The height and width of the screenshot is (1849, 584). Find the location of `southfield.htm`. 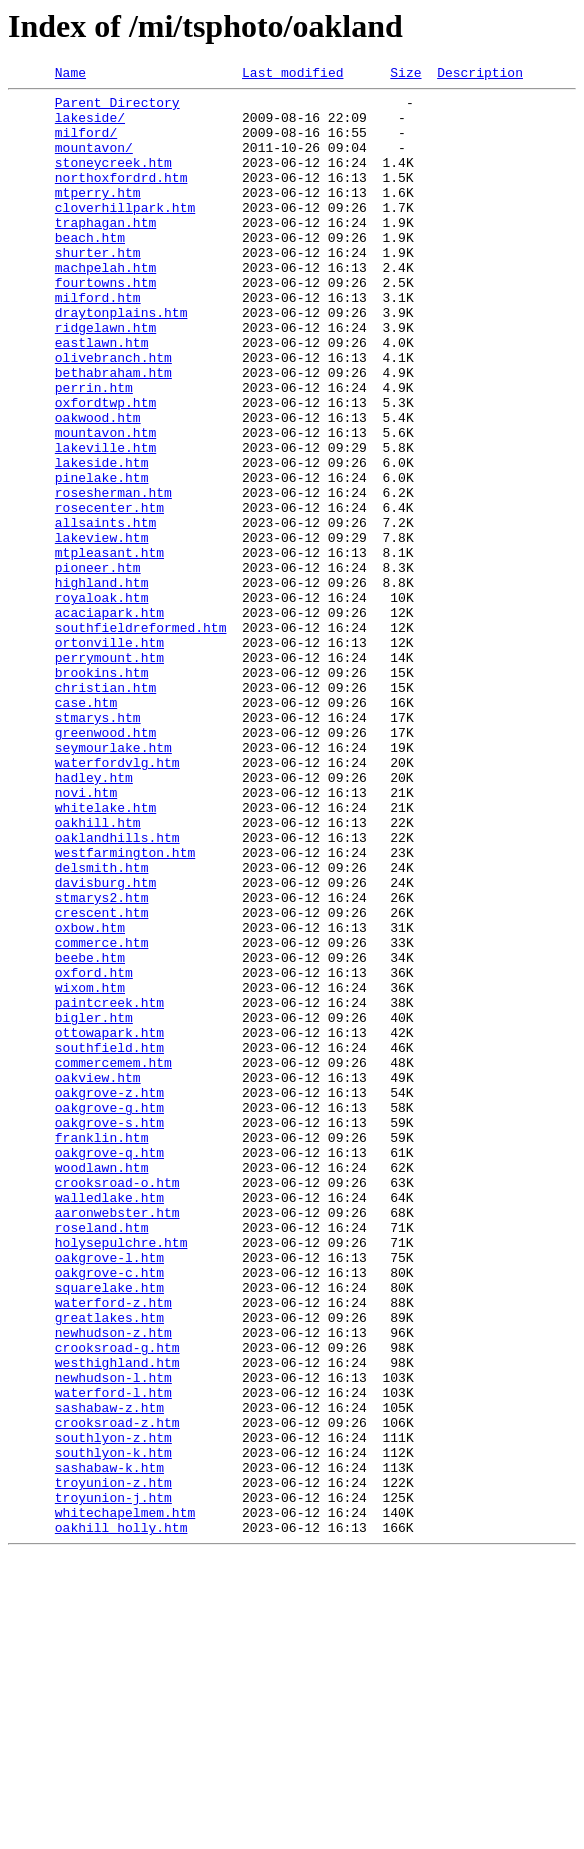

southfield.htm is located at coordinates (109, 1242).